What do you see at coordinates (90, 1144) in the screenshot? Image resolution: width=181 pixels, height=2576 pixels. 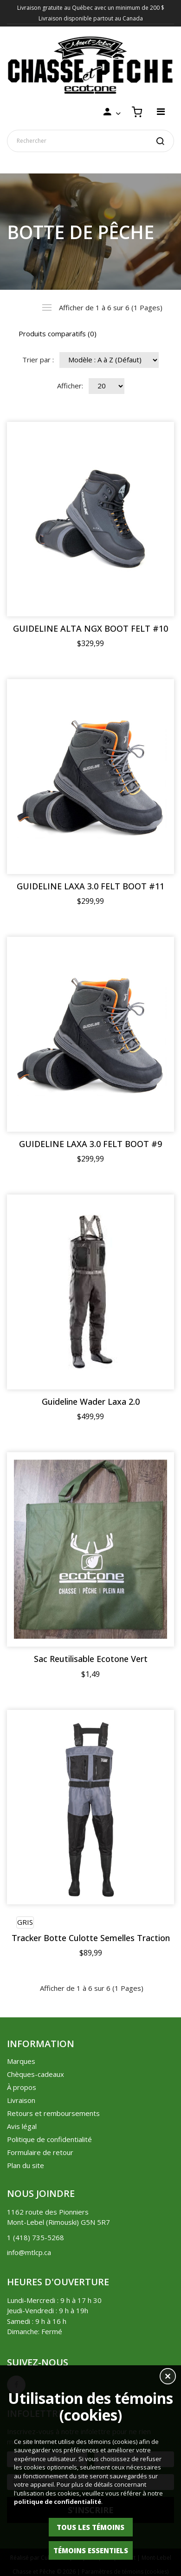 I see `GUIDELINE LAXA 3.0 FELT BOOT #9` at bounding box center [90, 1144].